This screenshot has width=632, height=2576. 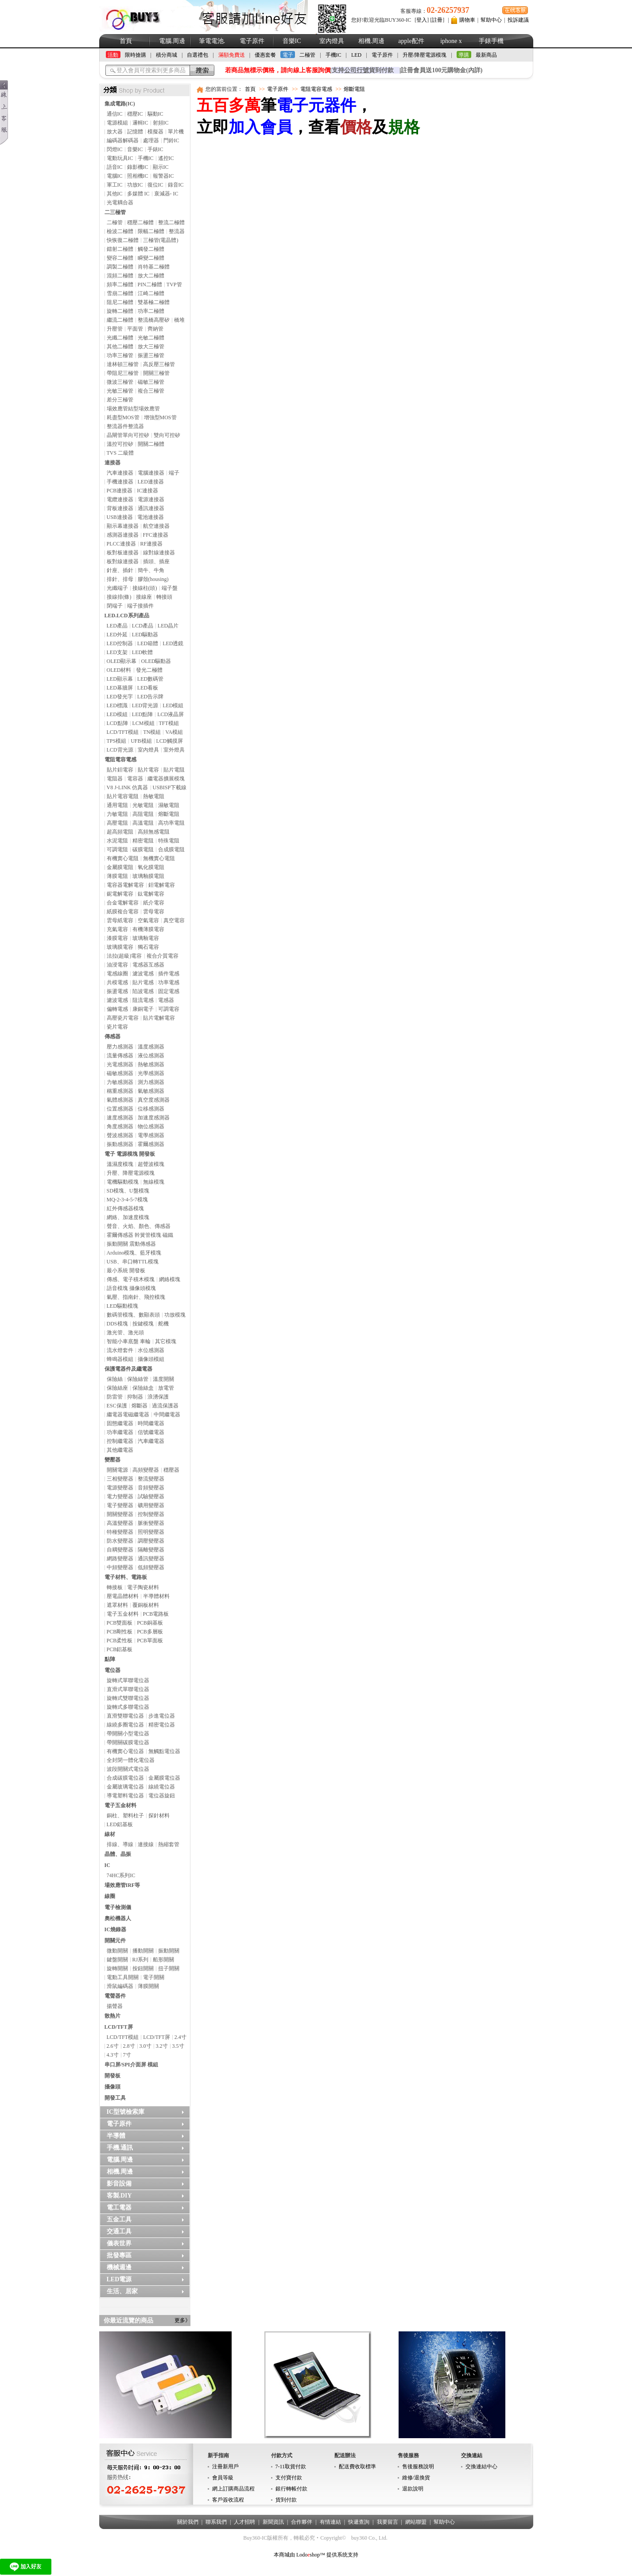 What do you see at coordinates (117, 982) in the screenshot?
I see `共模電感` at bounding box center [117, 982].